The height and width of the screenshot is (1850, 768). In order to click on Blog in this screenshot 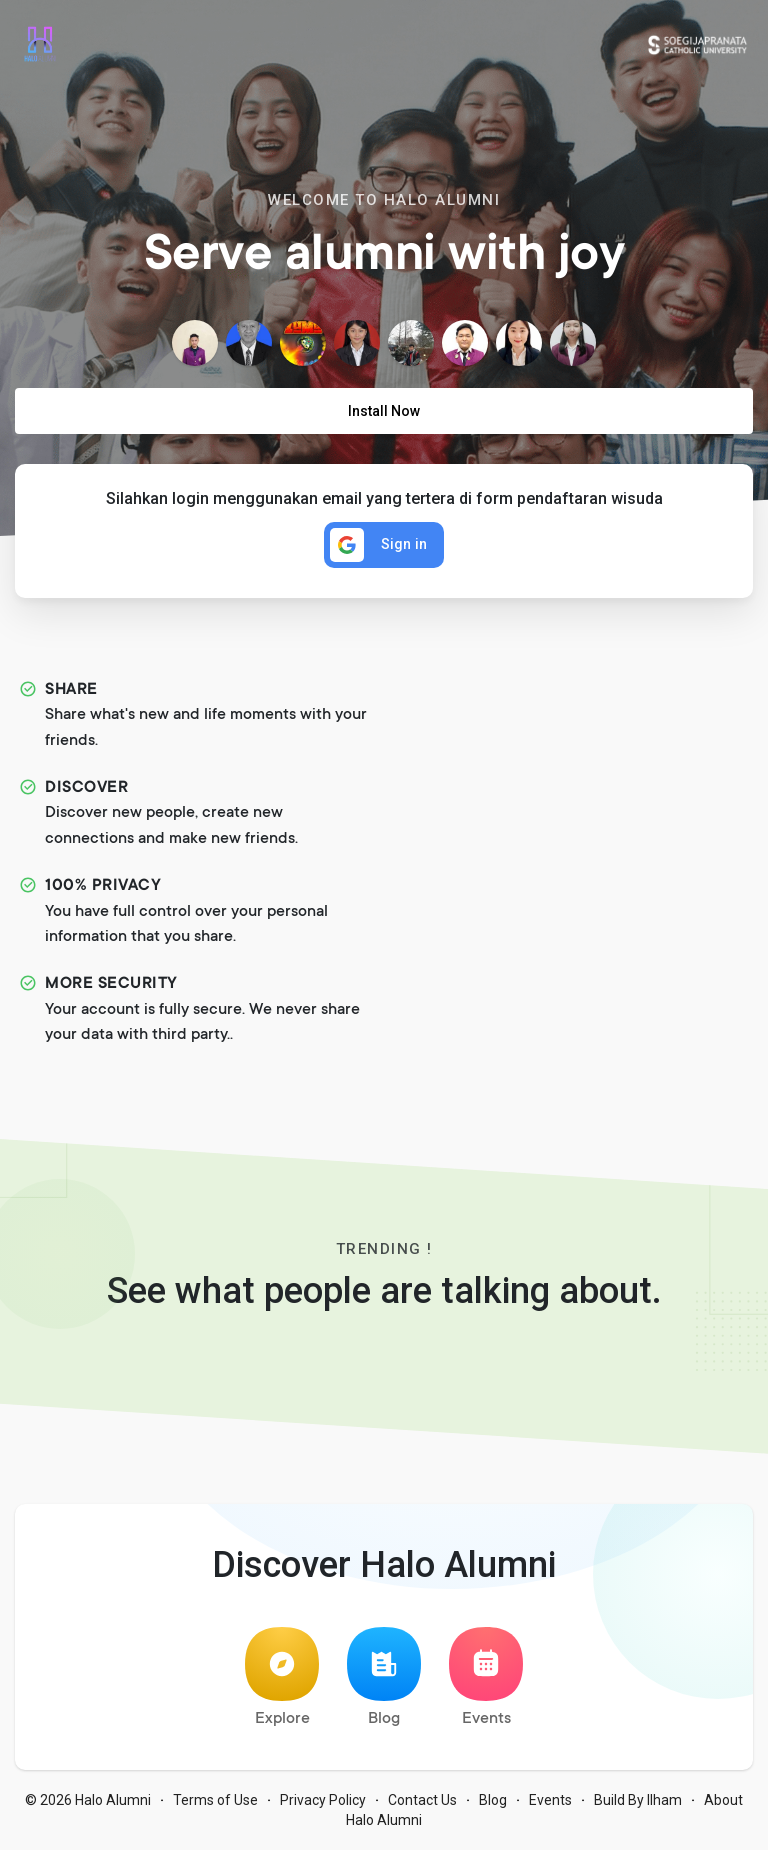, I will do `click(384, 1677)`.